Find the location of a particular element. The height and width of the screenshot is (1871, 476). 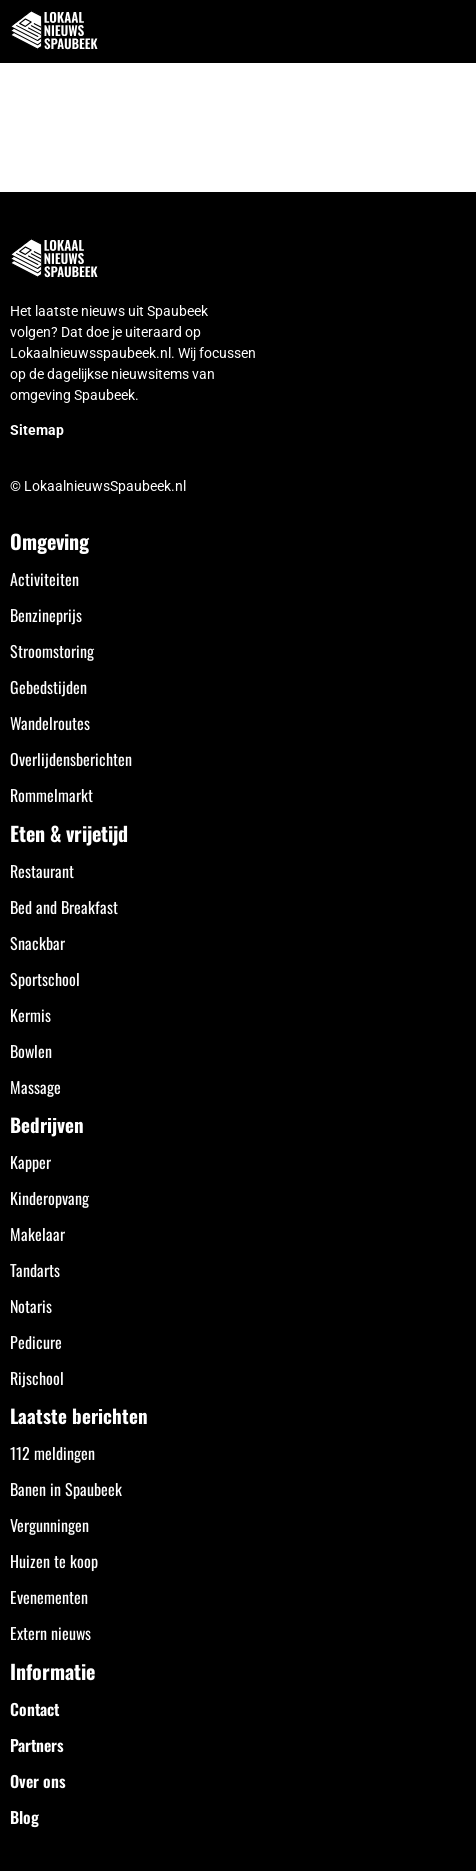

Kermis is located at coordinates (30, 1015).